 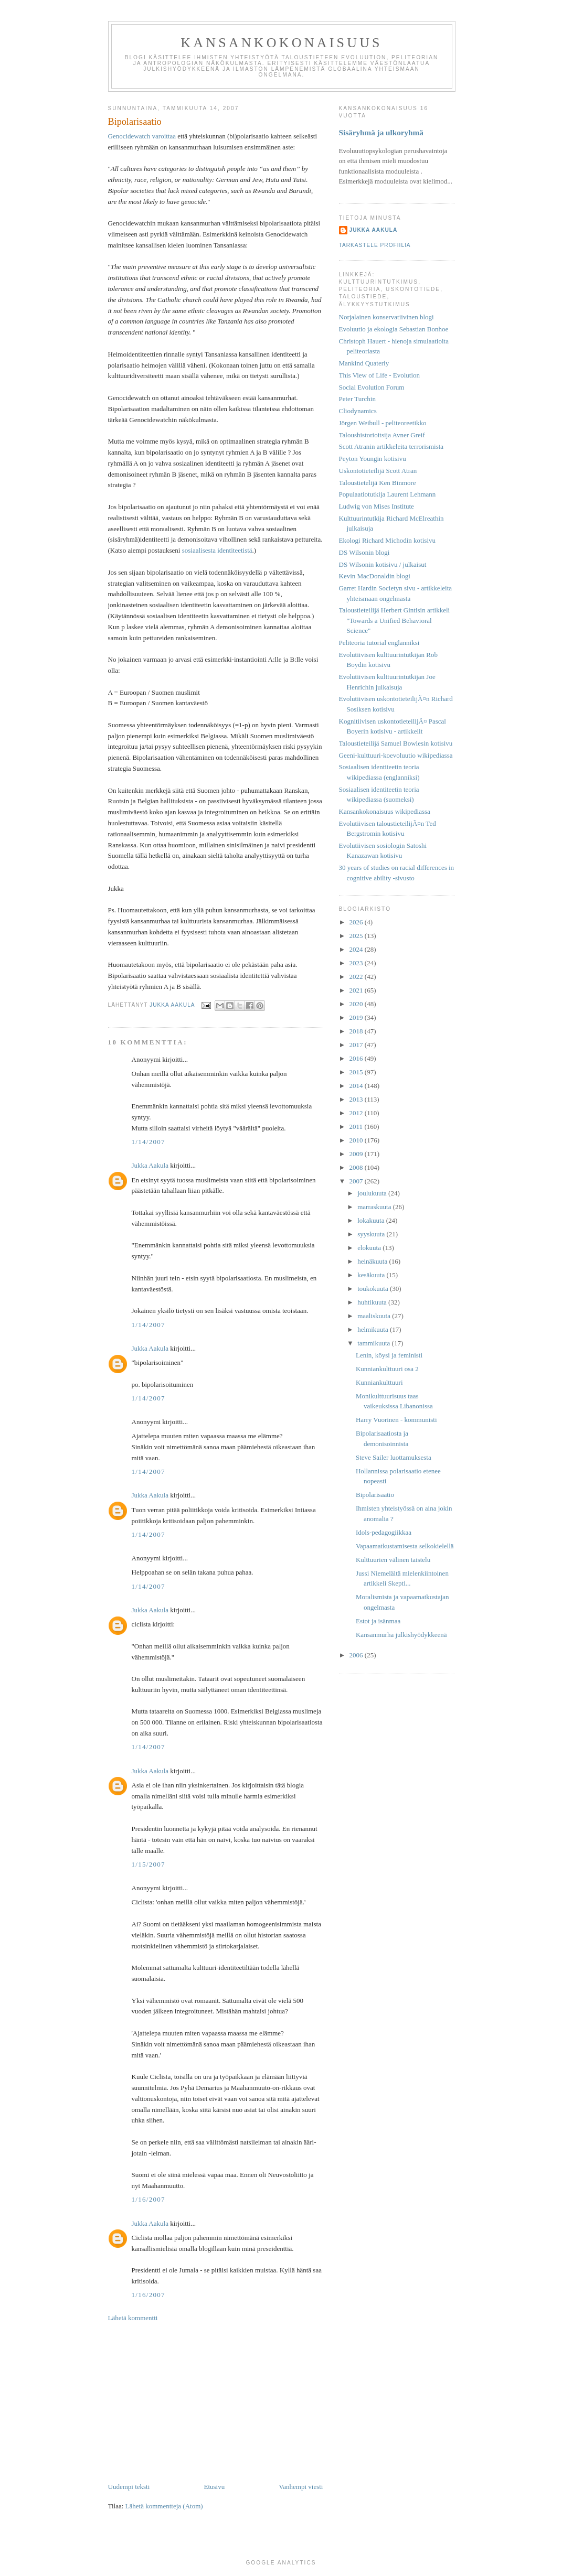 I want to click on 2013, so click(x=357, y=1099).